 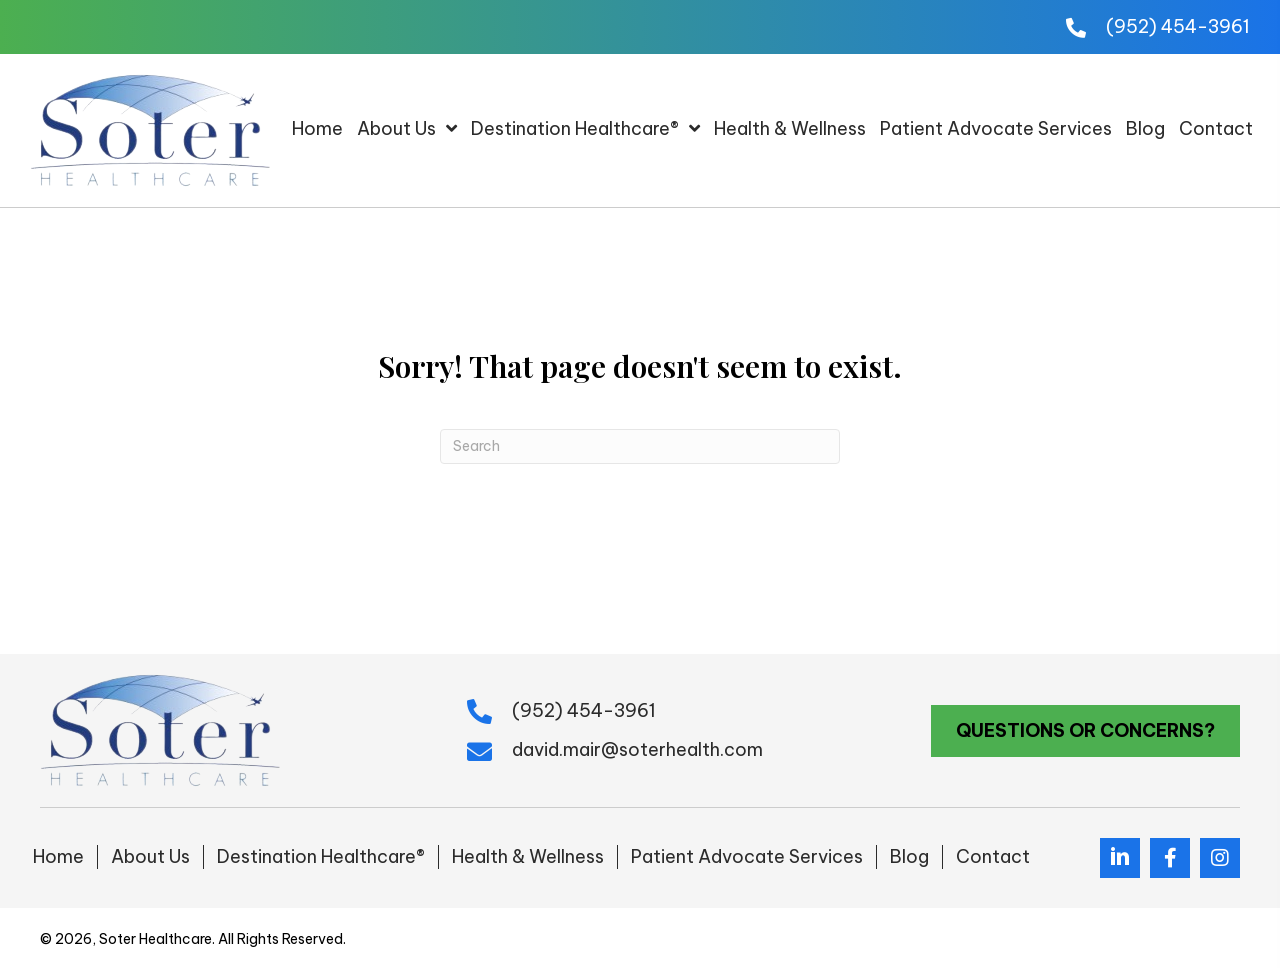 I want to click on (952) 454-3961, so click(x=1178, y=26).